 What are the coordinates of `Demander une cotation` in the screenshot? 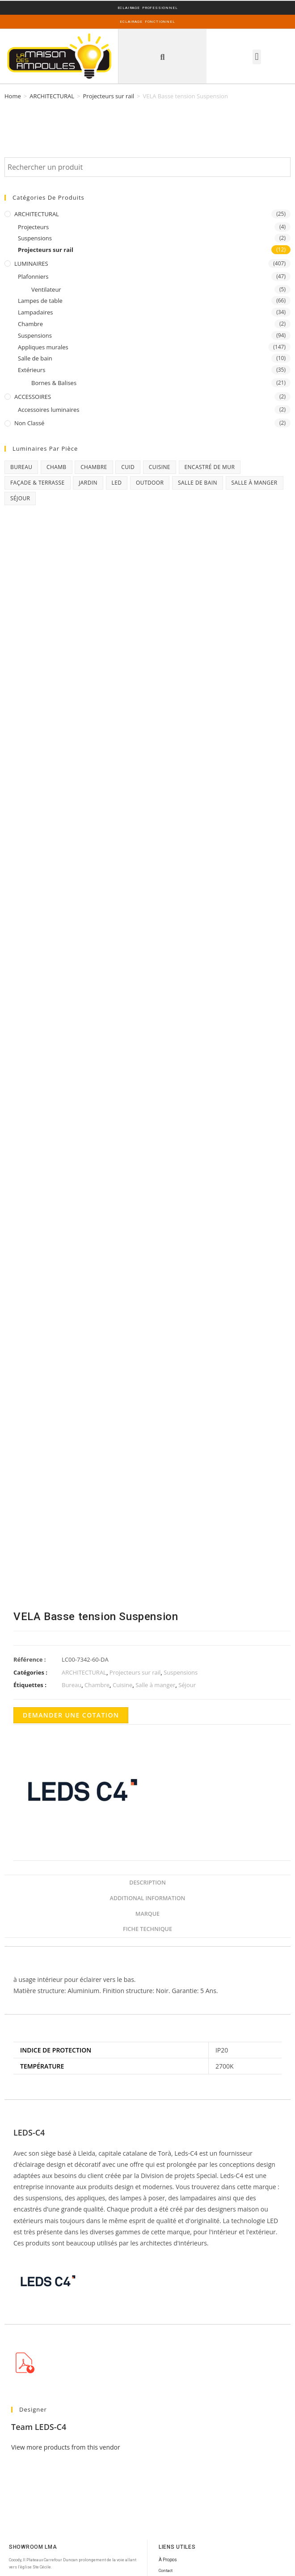 It's located at (71, 1715).